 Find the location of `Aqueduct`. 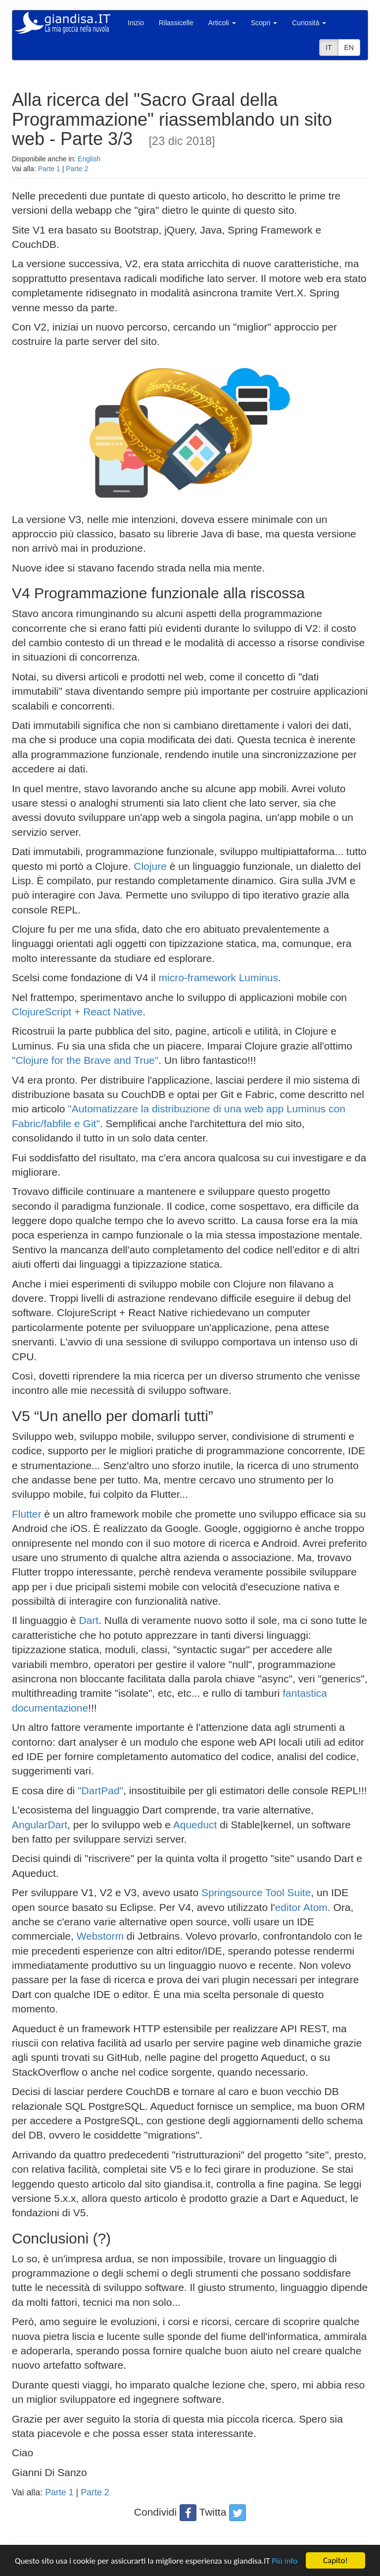

Aqueduct is located at coordinates (195, 1824).